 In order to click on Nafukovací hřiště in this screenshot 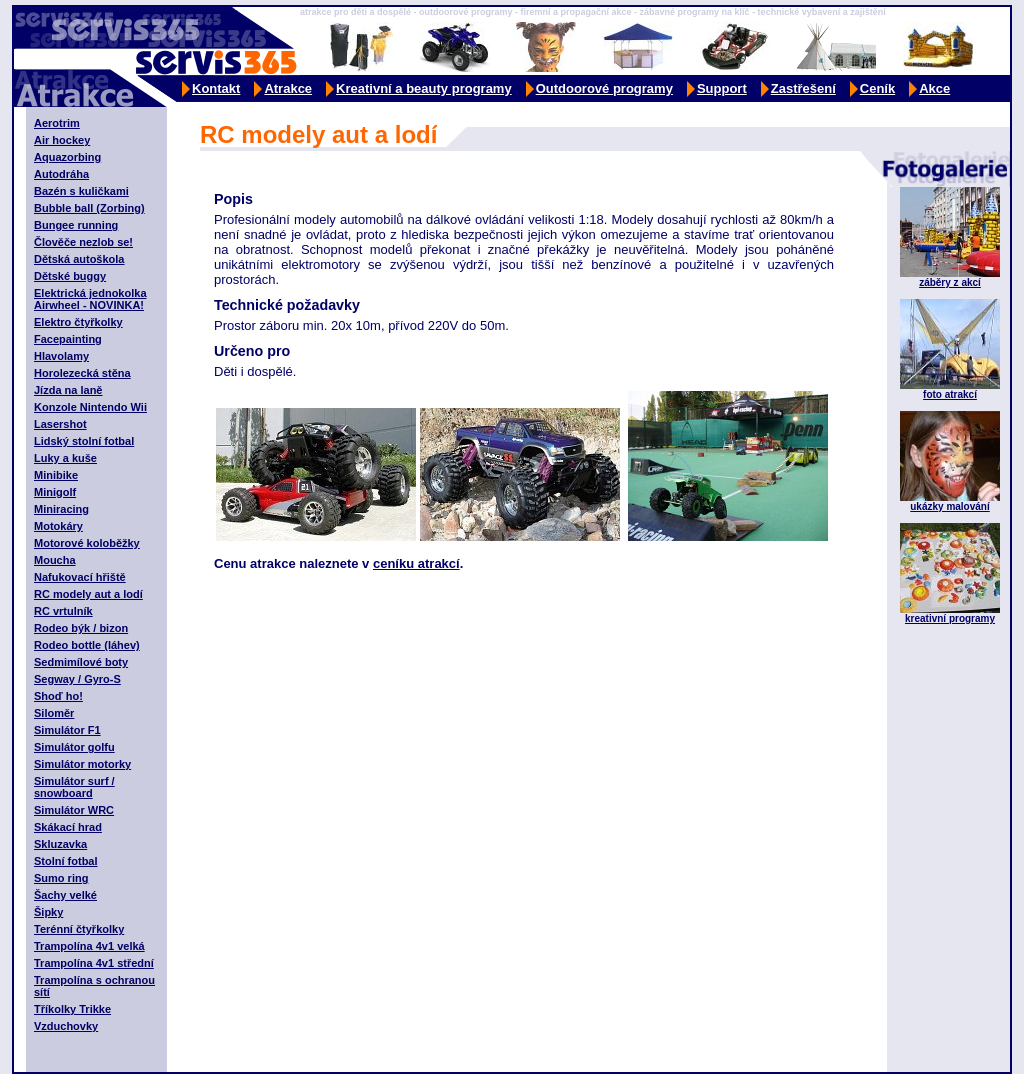, I will do `click(80, 577)`.